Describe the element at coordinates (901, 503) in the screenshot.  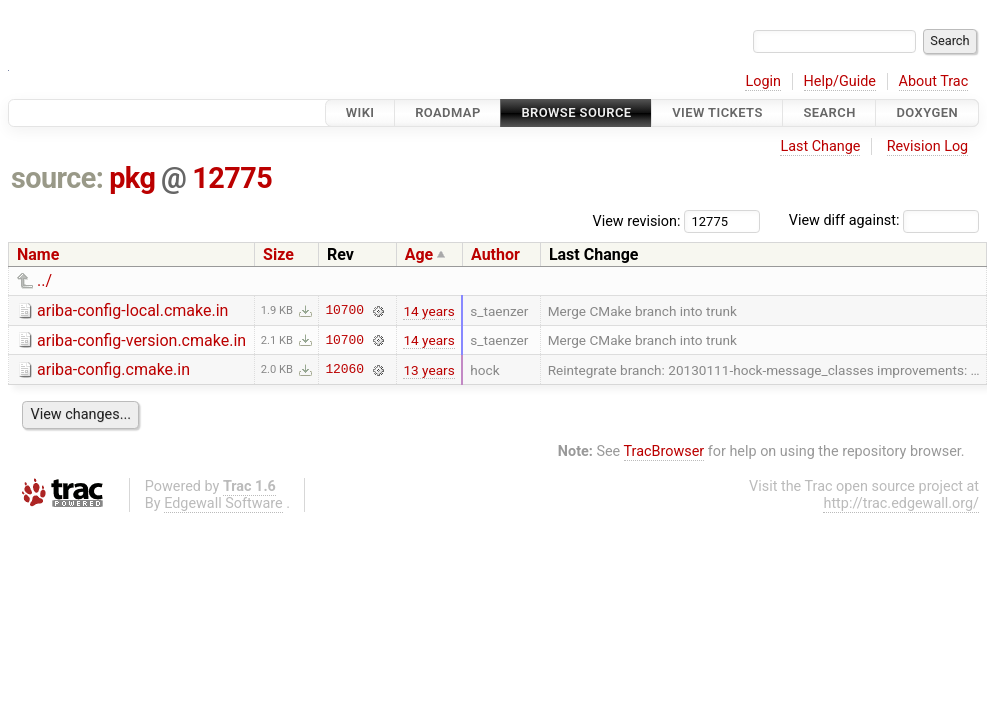
I see `http://trac.edgewall.org/` at that location.